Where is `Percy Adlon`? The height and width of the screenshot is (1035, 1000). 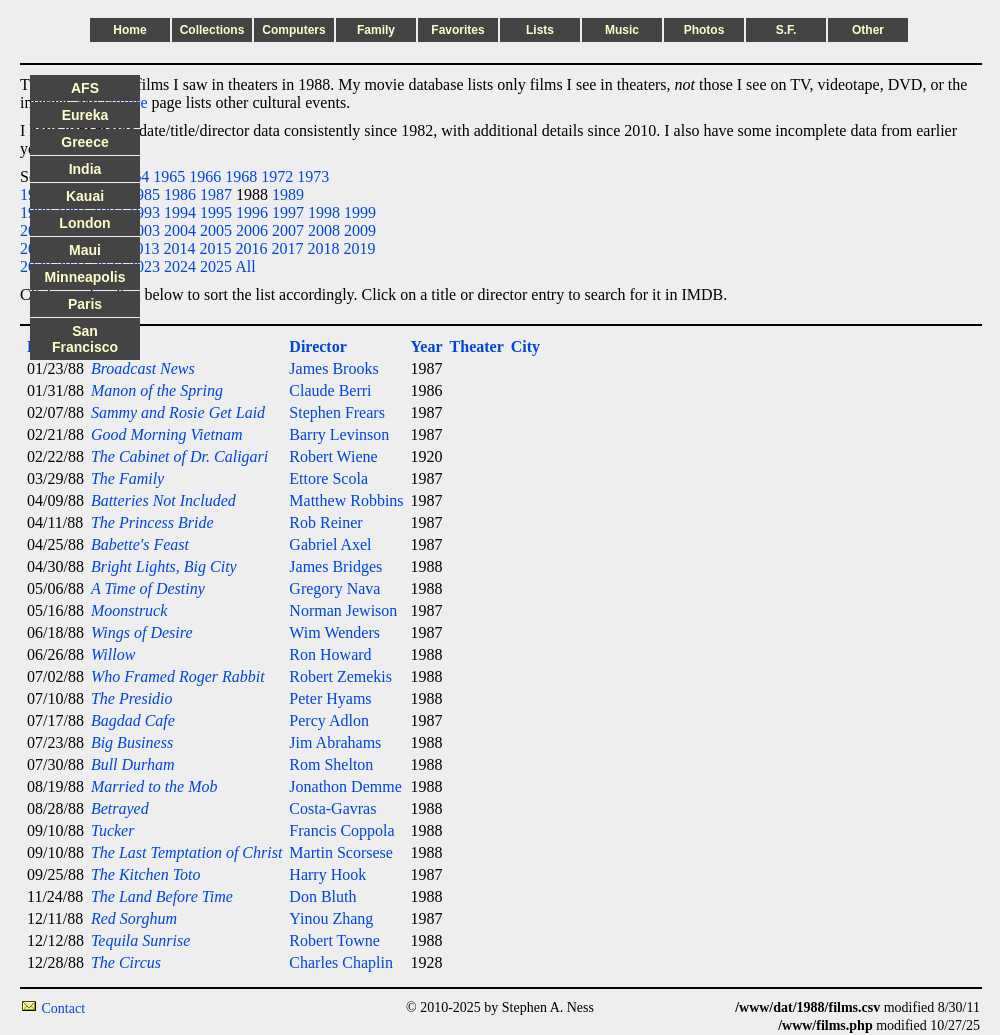
Percy Adlon is located at coordinates (329, 720).